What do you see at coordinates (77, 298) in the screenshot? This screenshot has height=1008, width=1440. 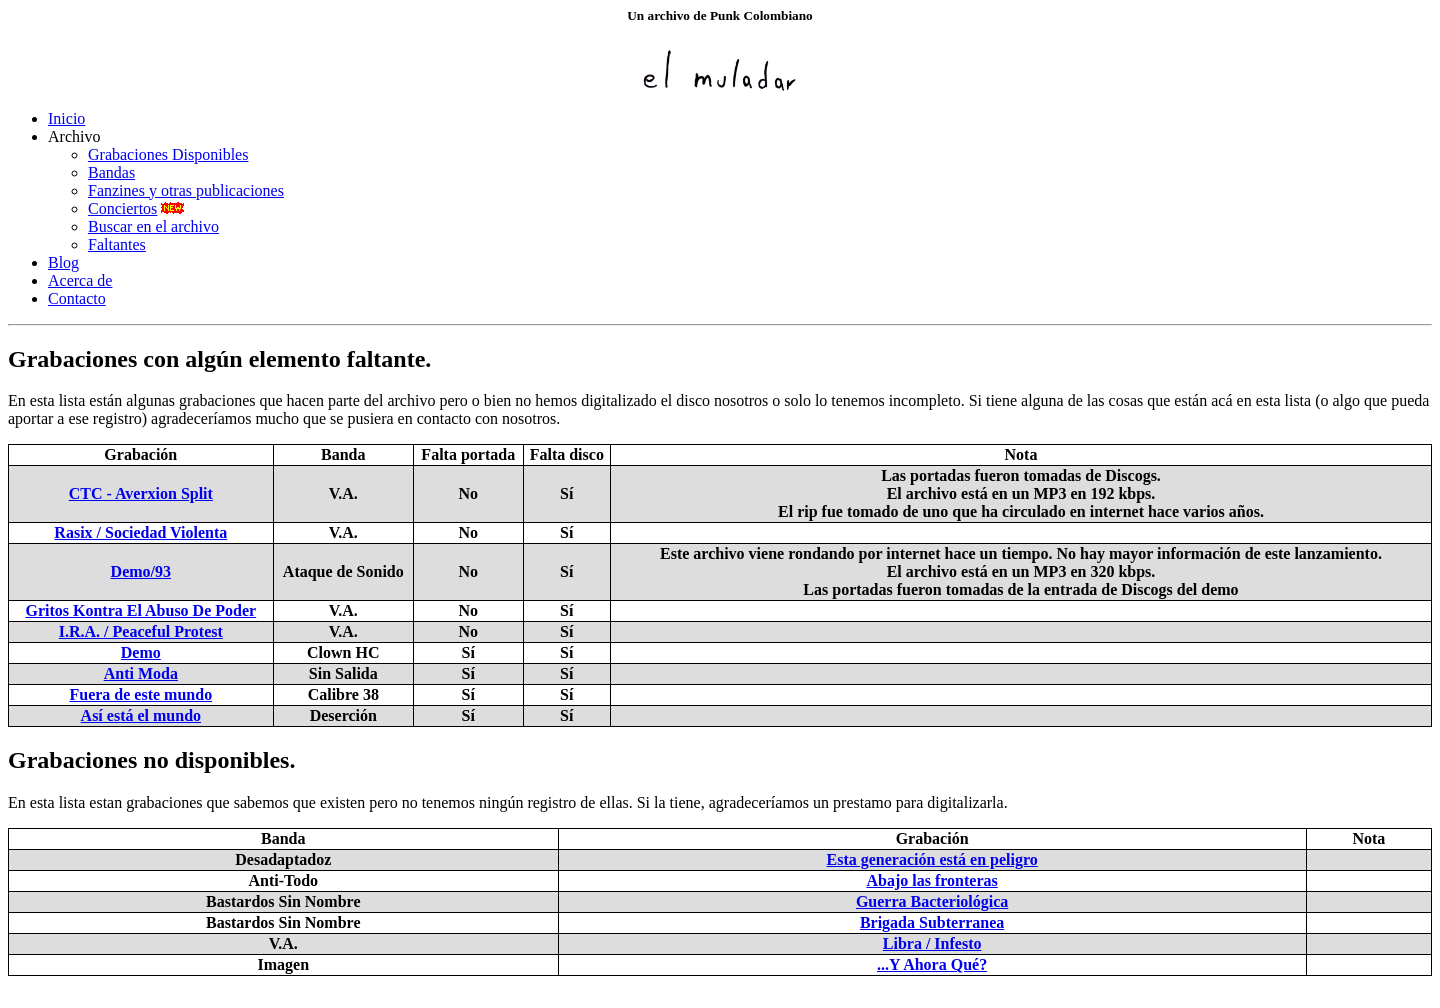 I see `Contacto` at bounding box center [77, 298].